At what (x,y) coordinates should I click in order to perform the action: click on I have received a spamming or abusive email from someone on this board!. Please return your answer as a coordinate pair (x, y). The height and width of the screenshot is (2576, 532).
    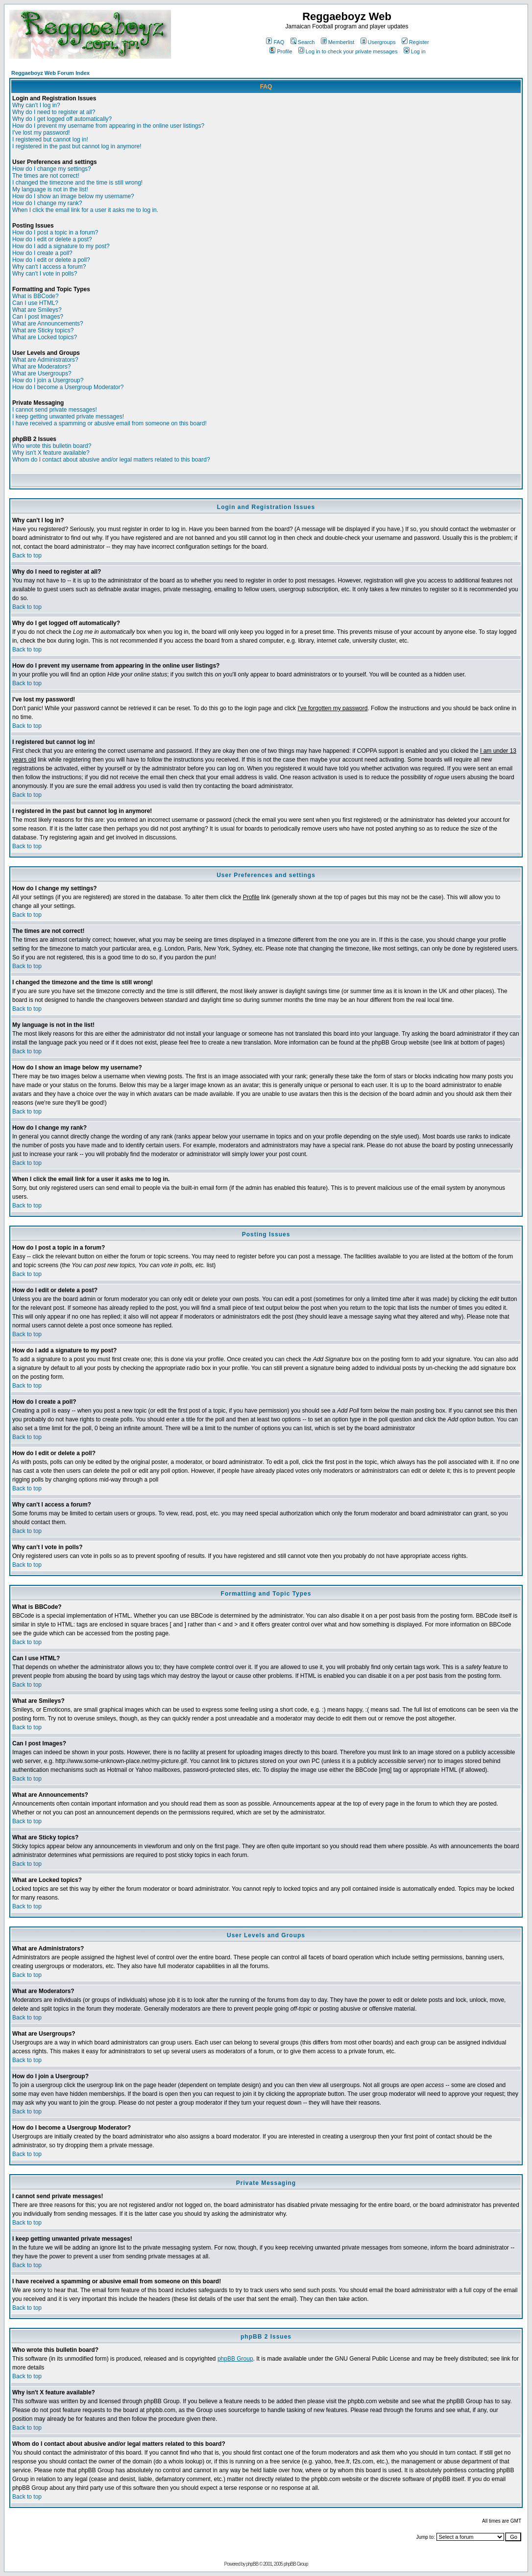
    Looking at the image, I should click on (109, 423).